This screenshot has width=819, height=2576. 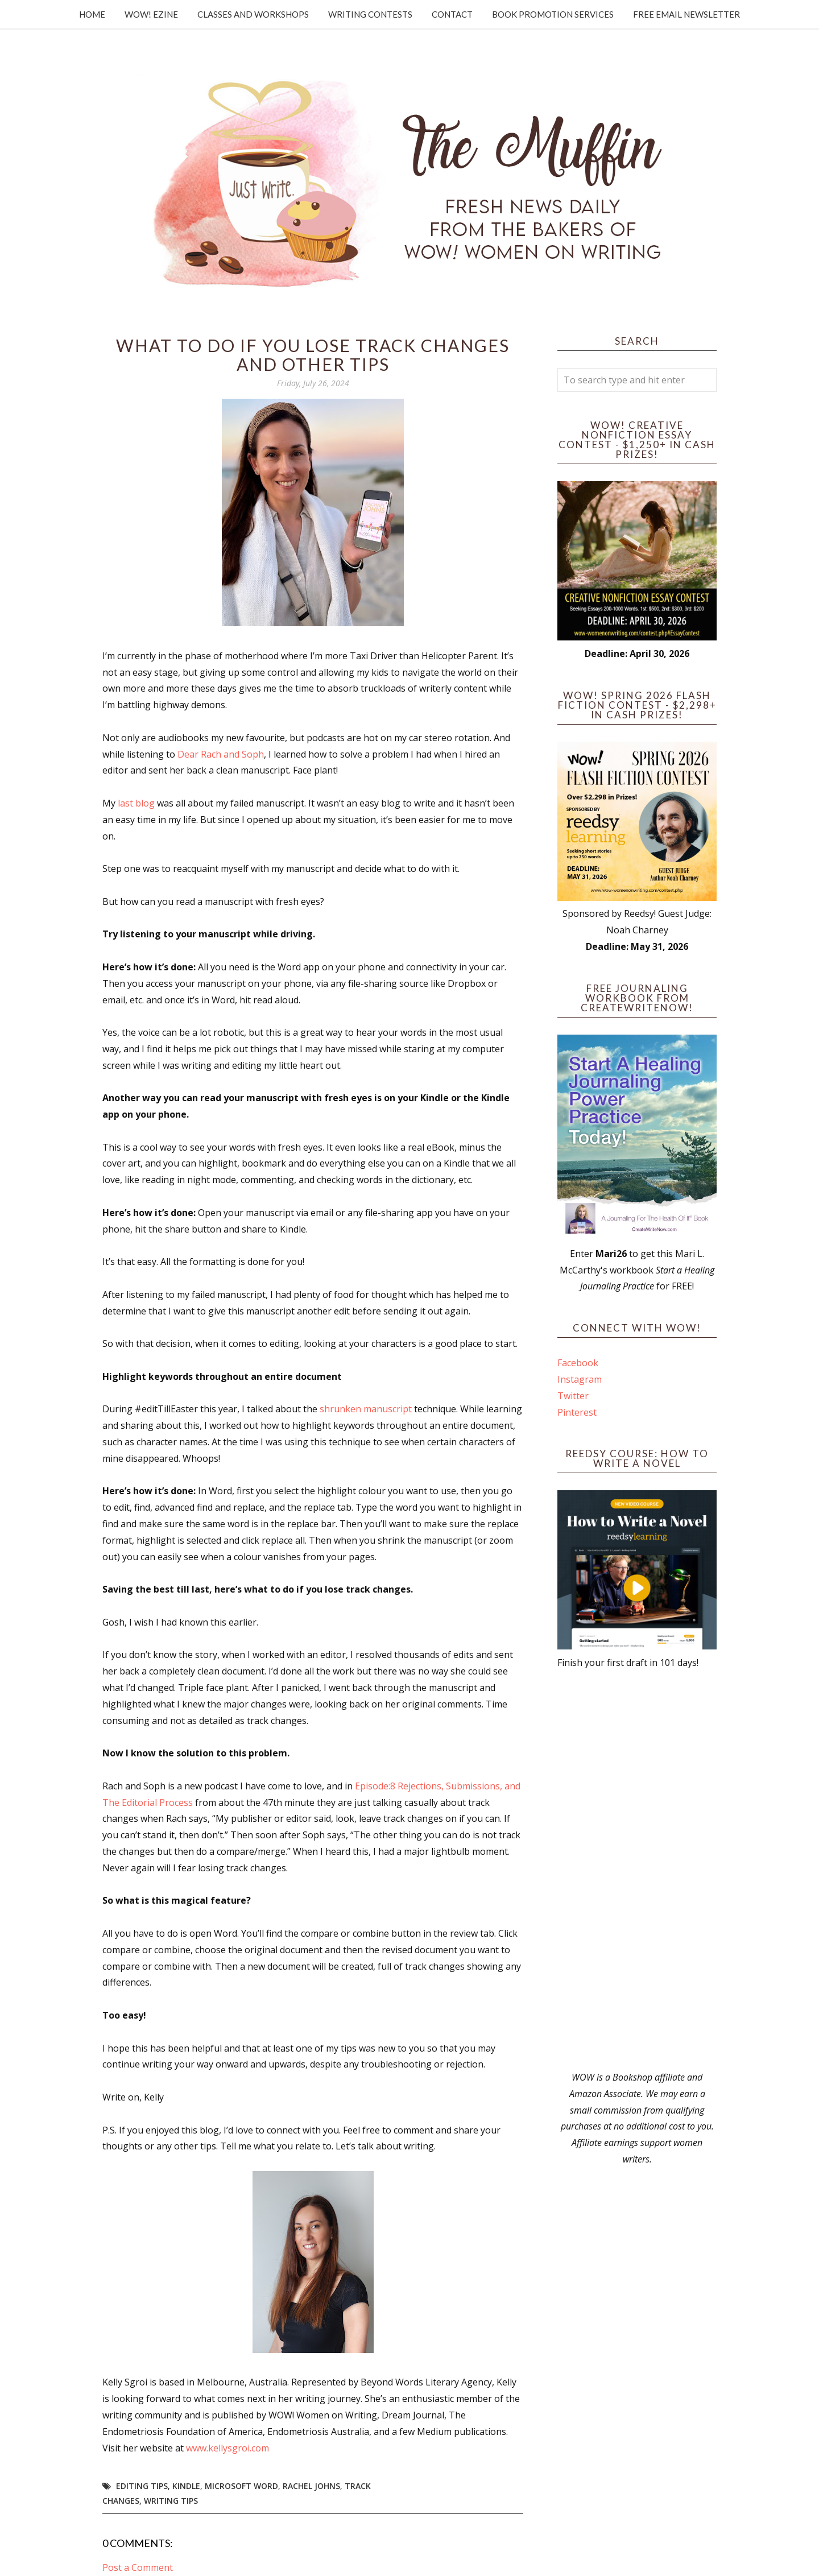 What do you see at coordinates (92, 14) in the screenshot?
I see `Home` at bounding box center [92, 14].